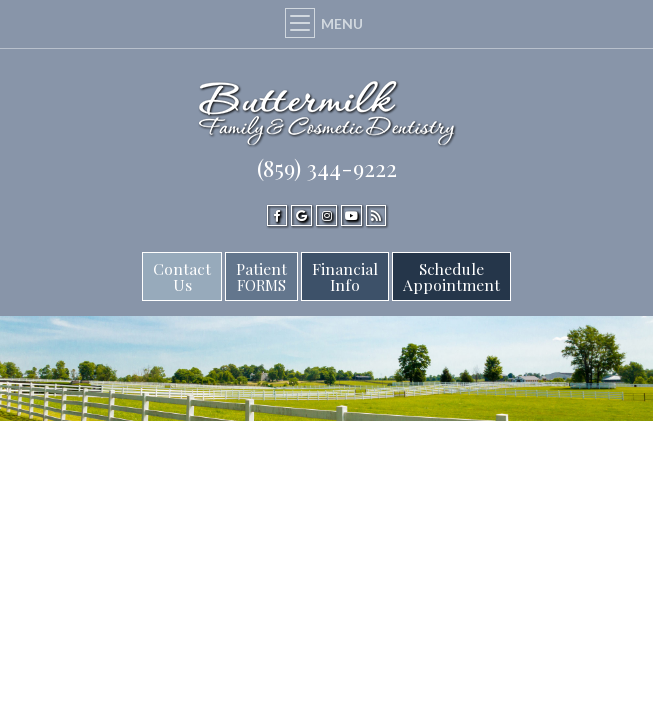 The height and width of the screenshot is (720, 653). I want to click on Contact Us, so click(182, 276).